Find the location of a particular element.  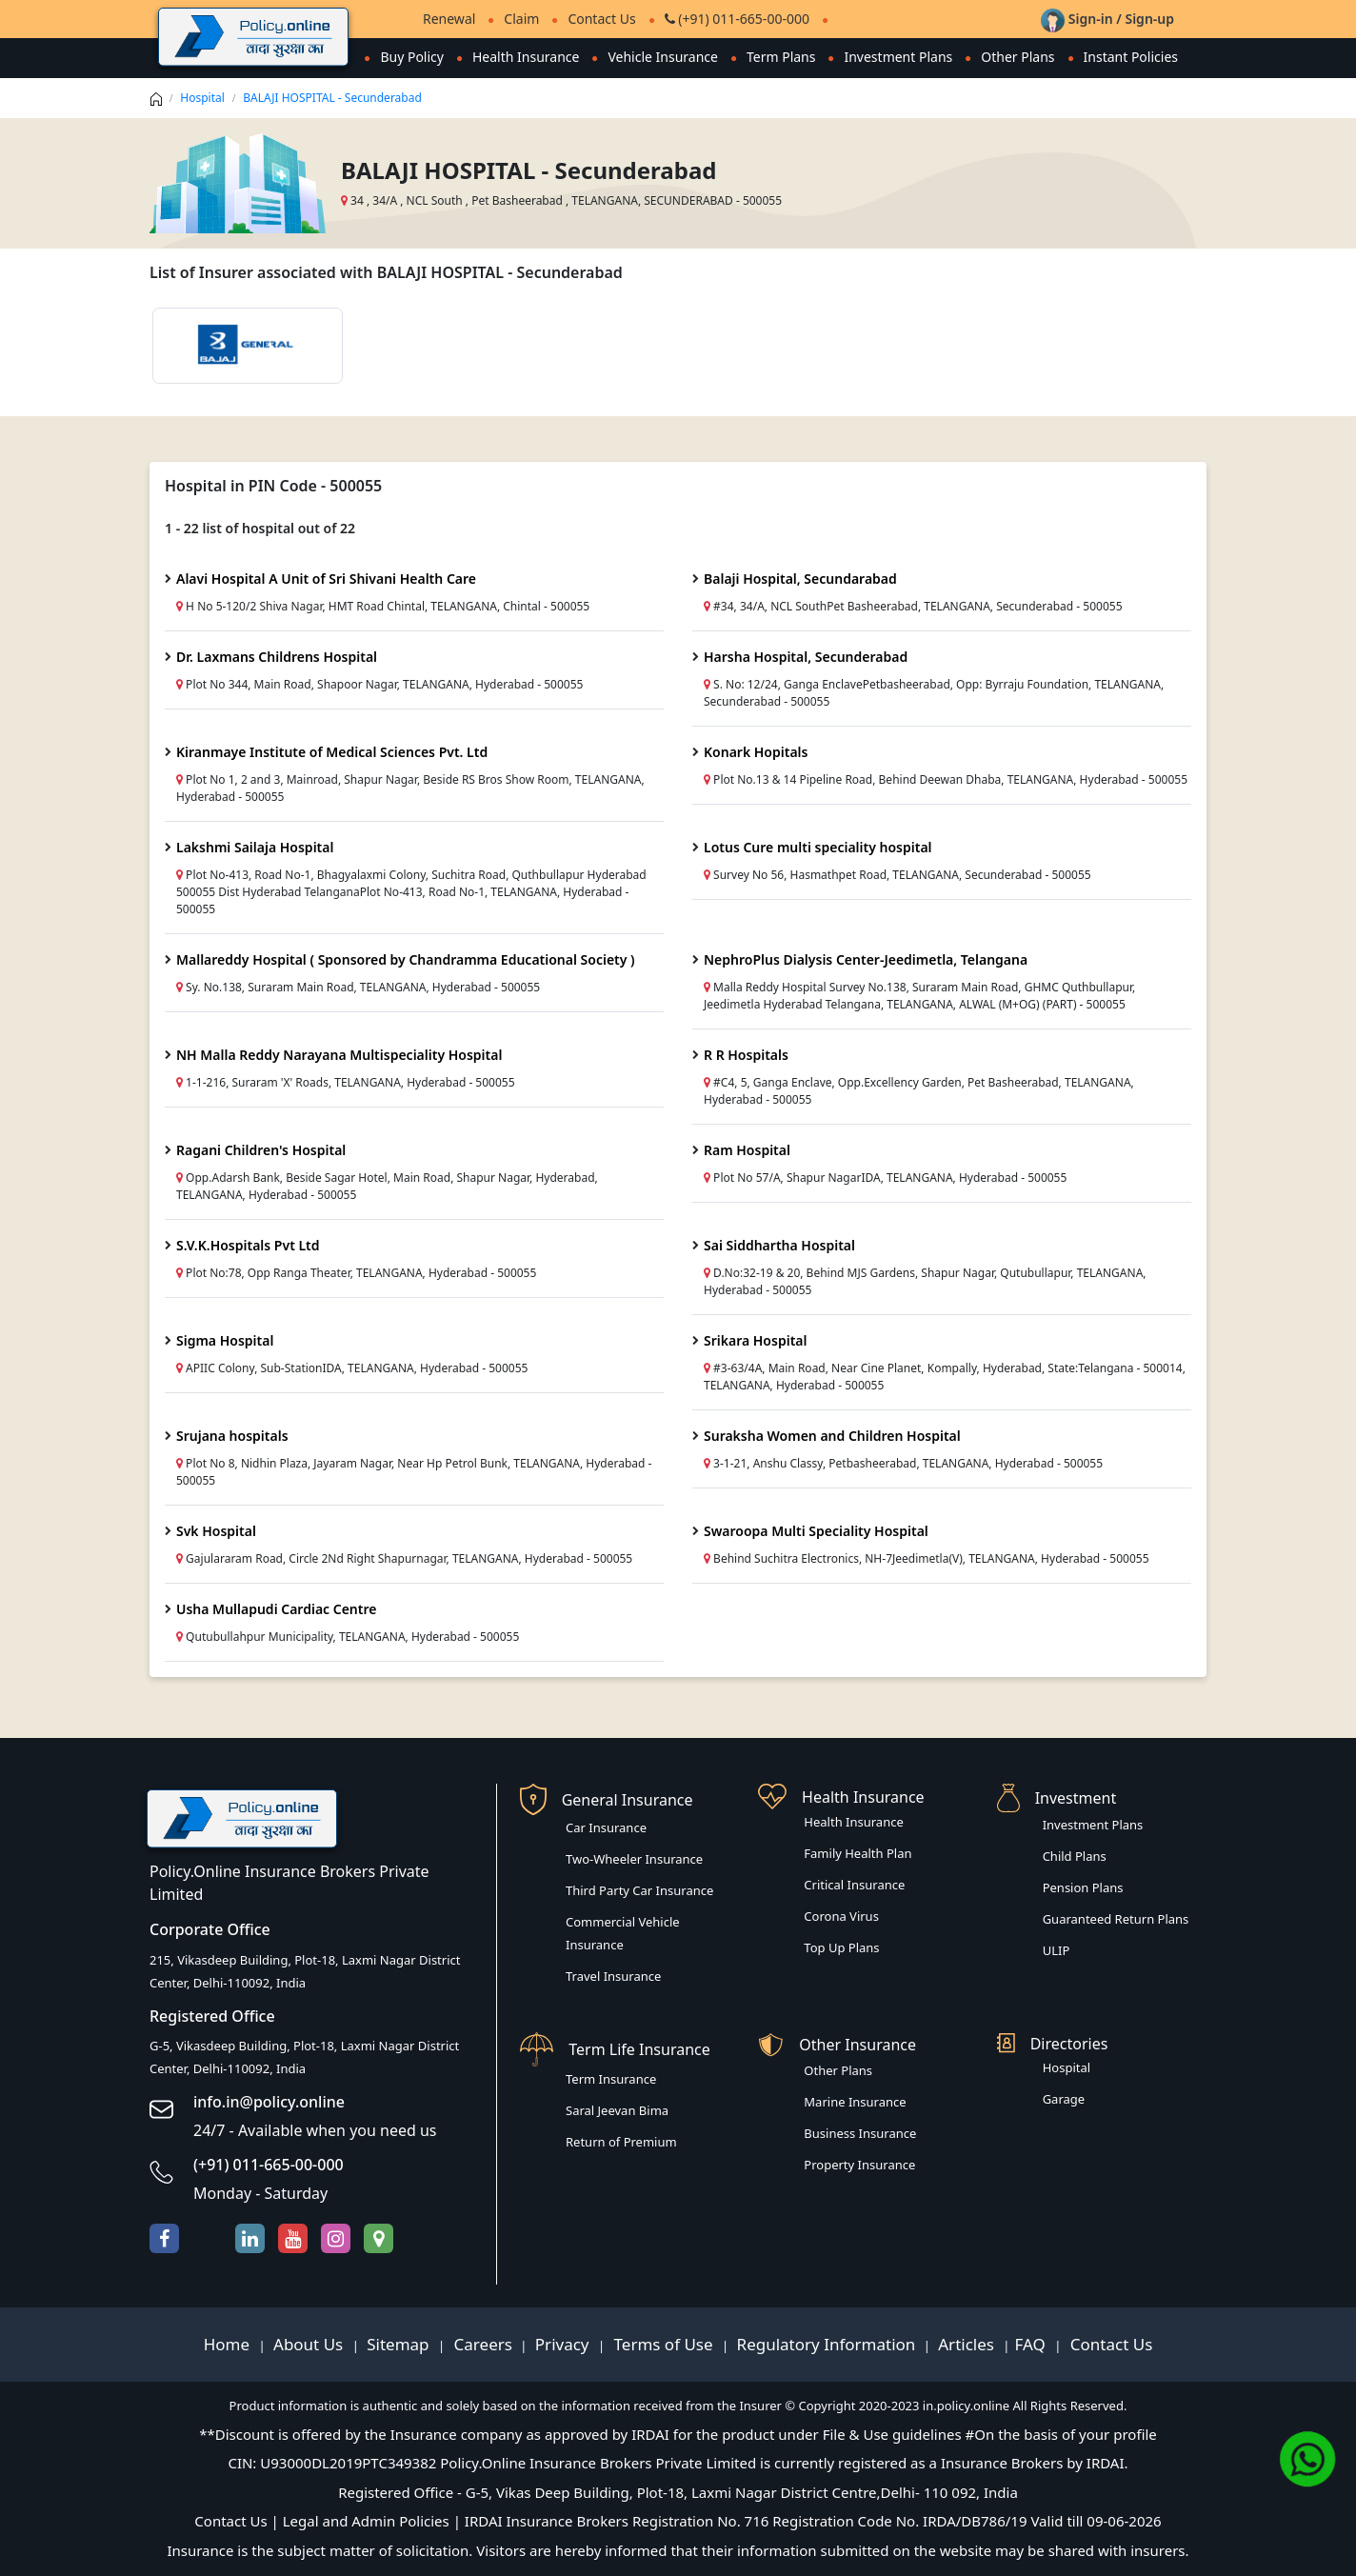

Term Insurance is located at coordinates (611, 2078).